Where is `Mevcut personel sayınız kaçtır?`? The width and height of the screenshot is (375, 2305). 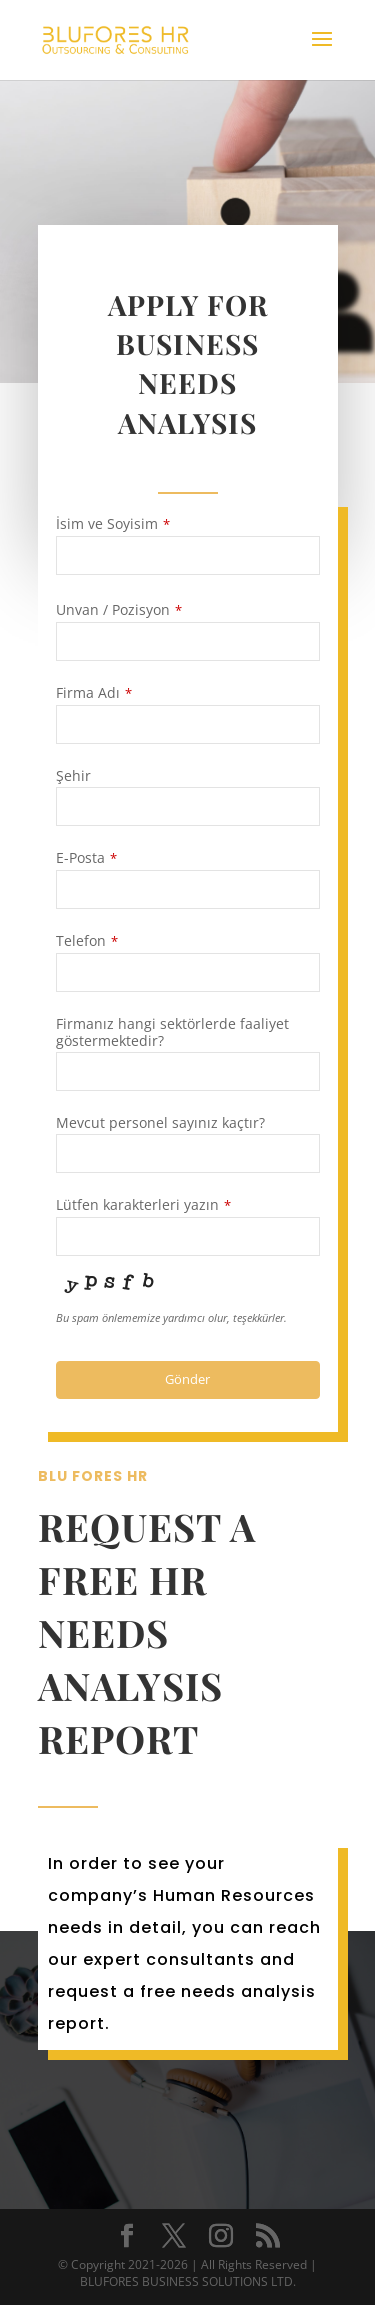 Mevcut personel sayınız kaçtır? is located at coordinates (160, 1122).